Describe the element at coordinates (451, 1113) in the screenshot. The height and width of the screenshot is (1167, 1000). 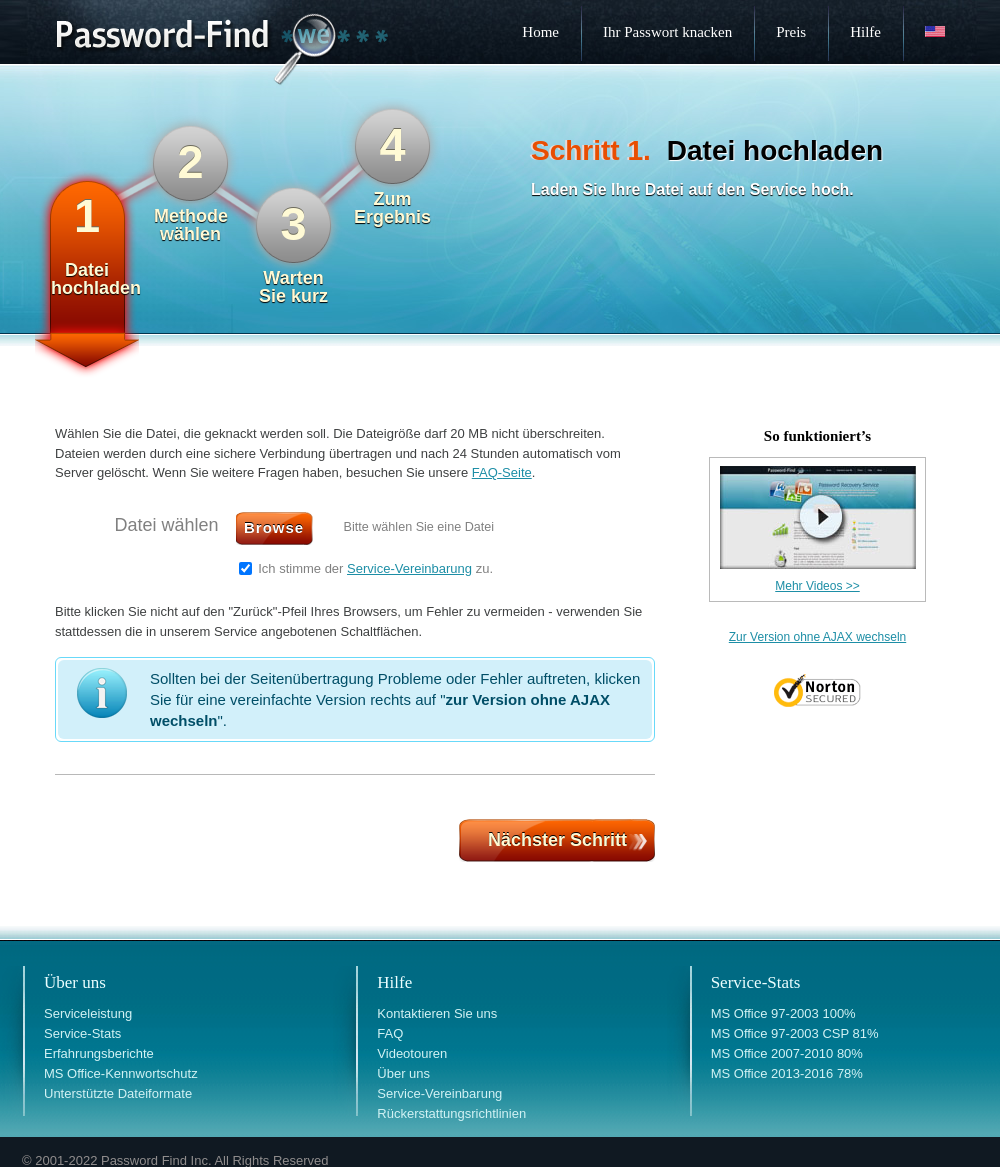
I see `Rückerstattungsrichtlinien` at that location.